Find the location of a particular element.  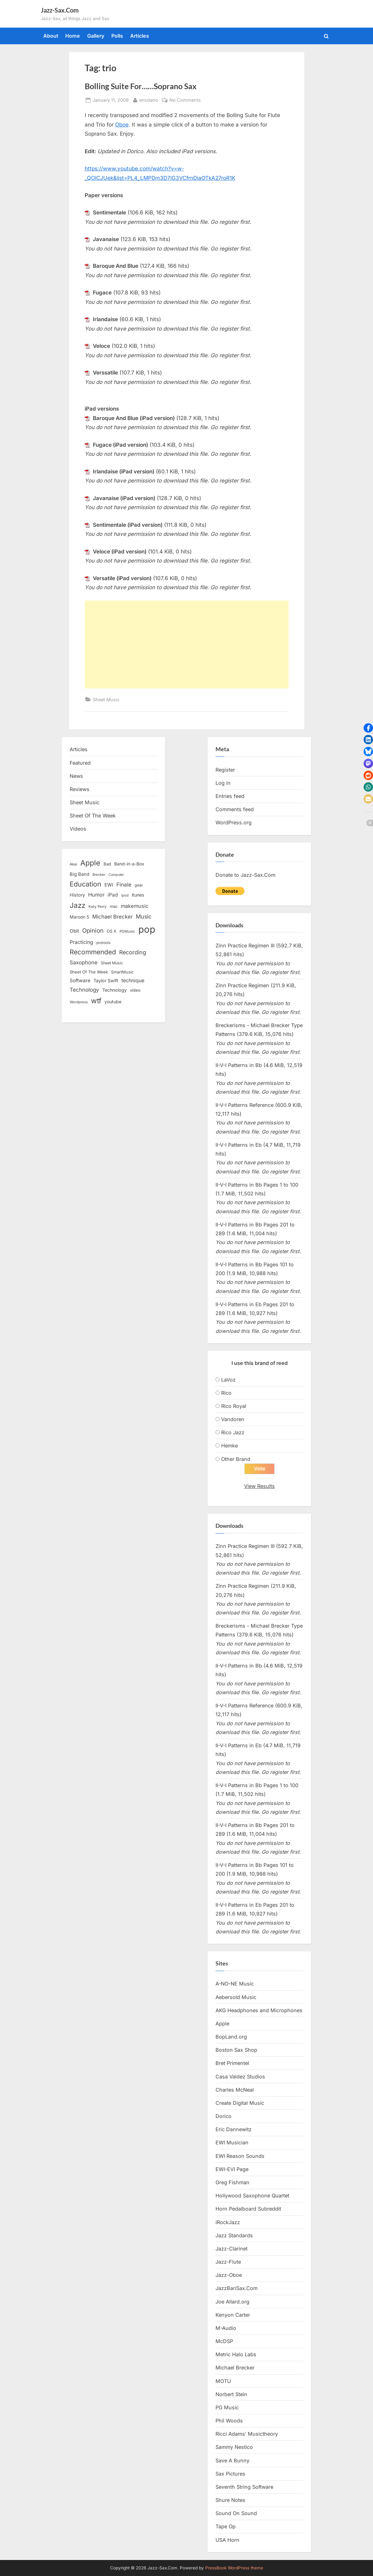

Bret Primentel is located at coordinates (232, 2063).